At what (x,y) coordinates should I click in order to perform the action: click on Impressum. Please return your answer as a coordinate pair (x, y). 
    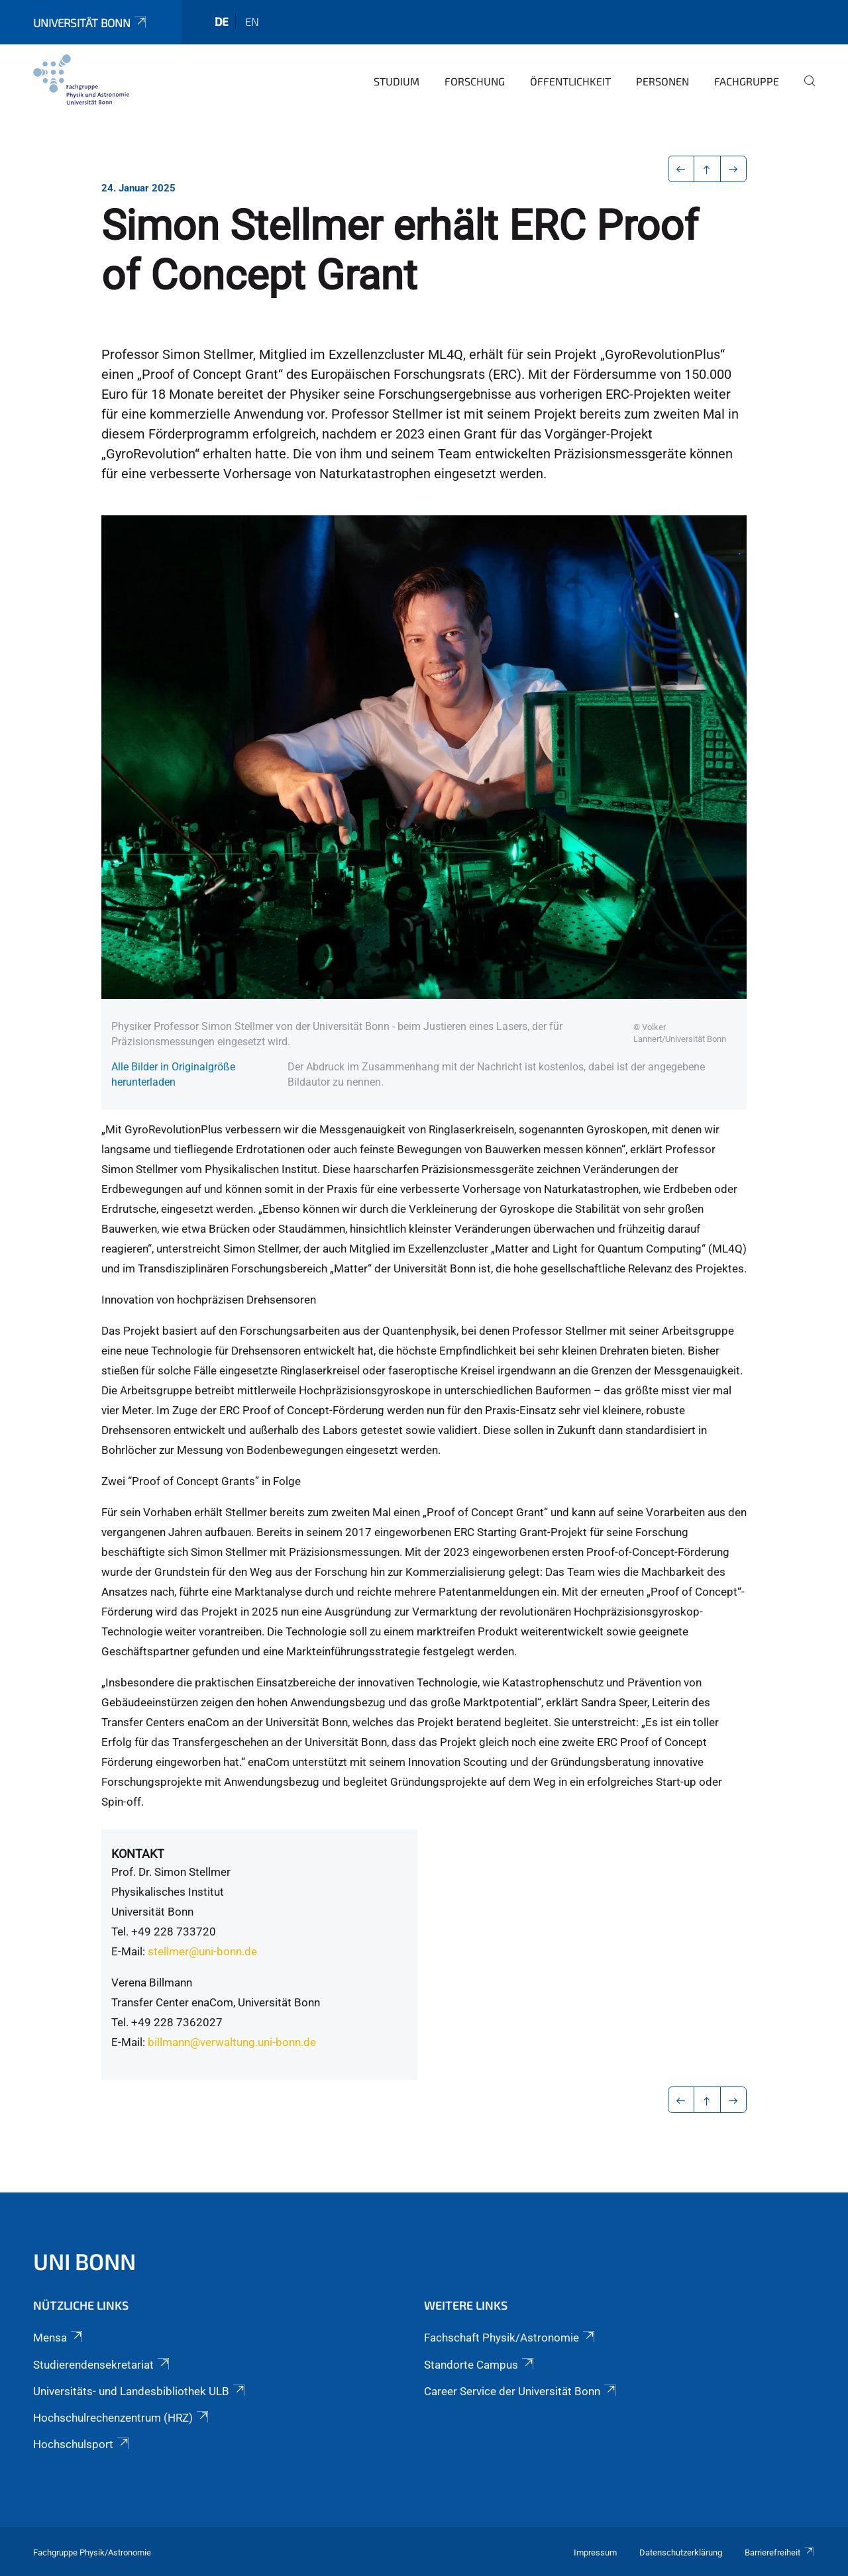
    Looking at the image, I should click on (595, 2552).